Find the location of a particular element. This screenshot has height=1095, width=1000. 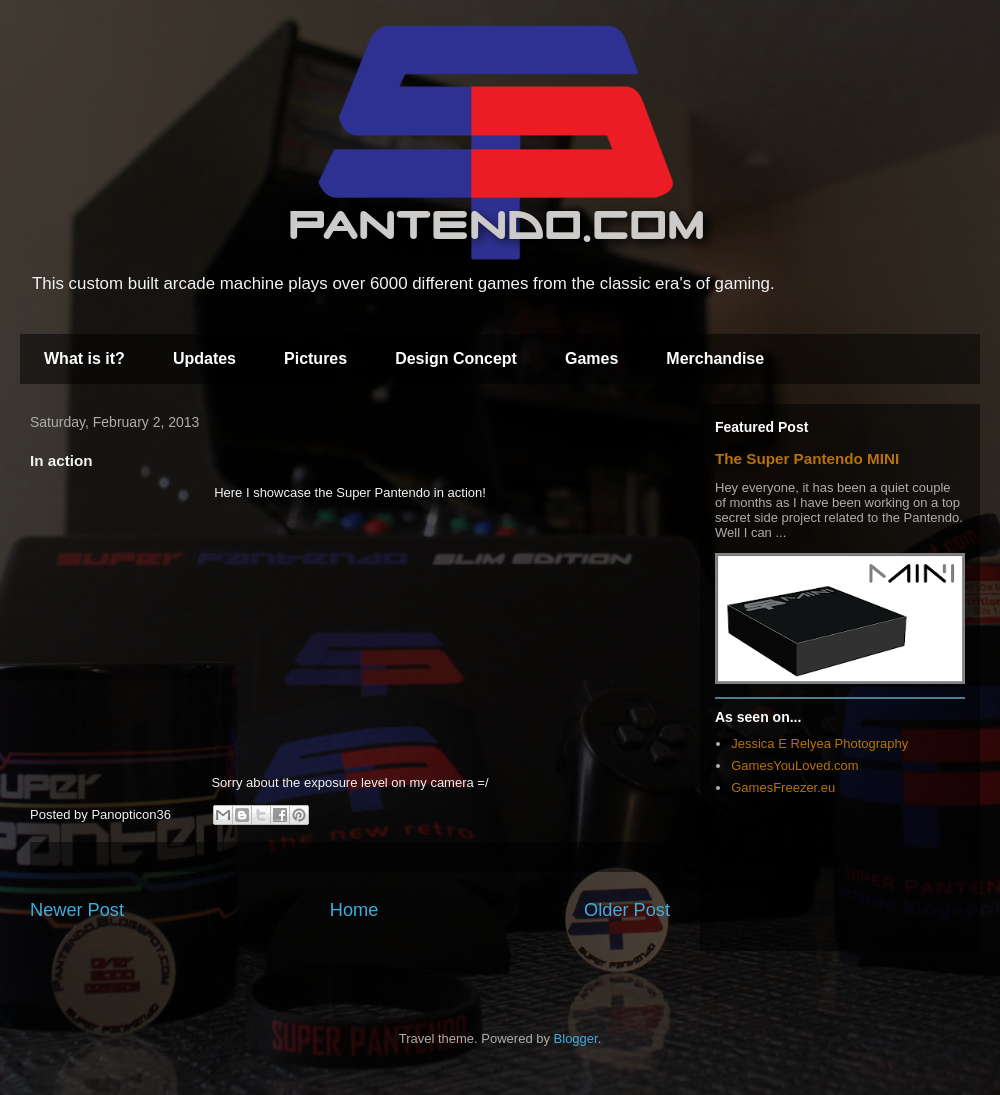

Games is located at coordinates (591, 358).